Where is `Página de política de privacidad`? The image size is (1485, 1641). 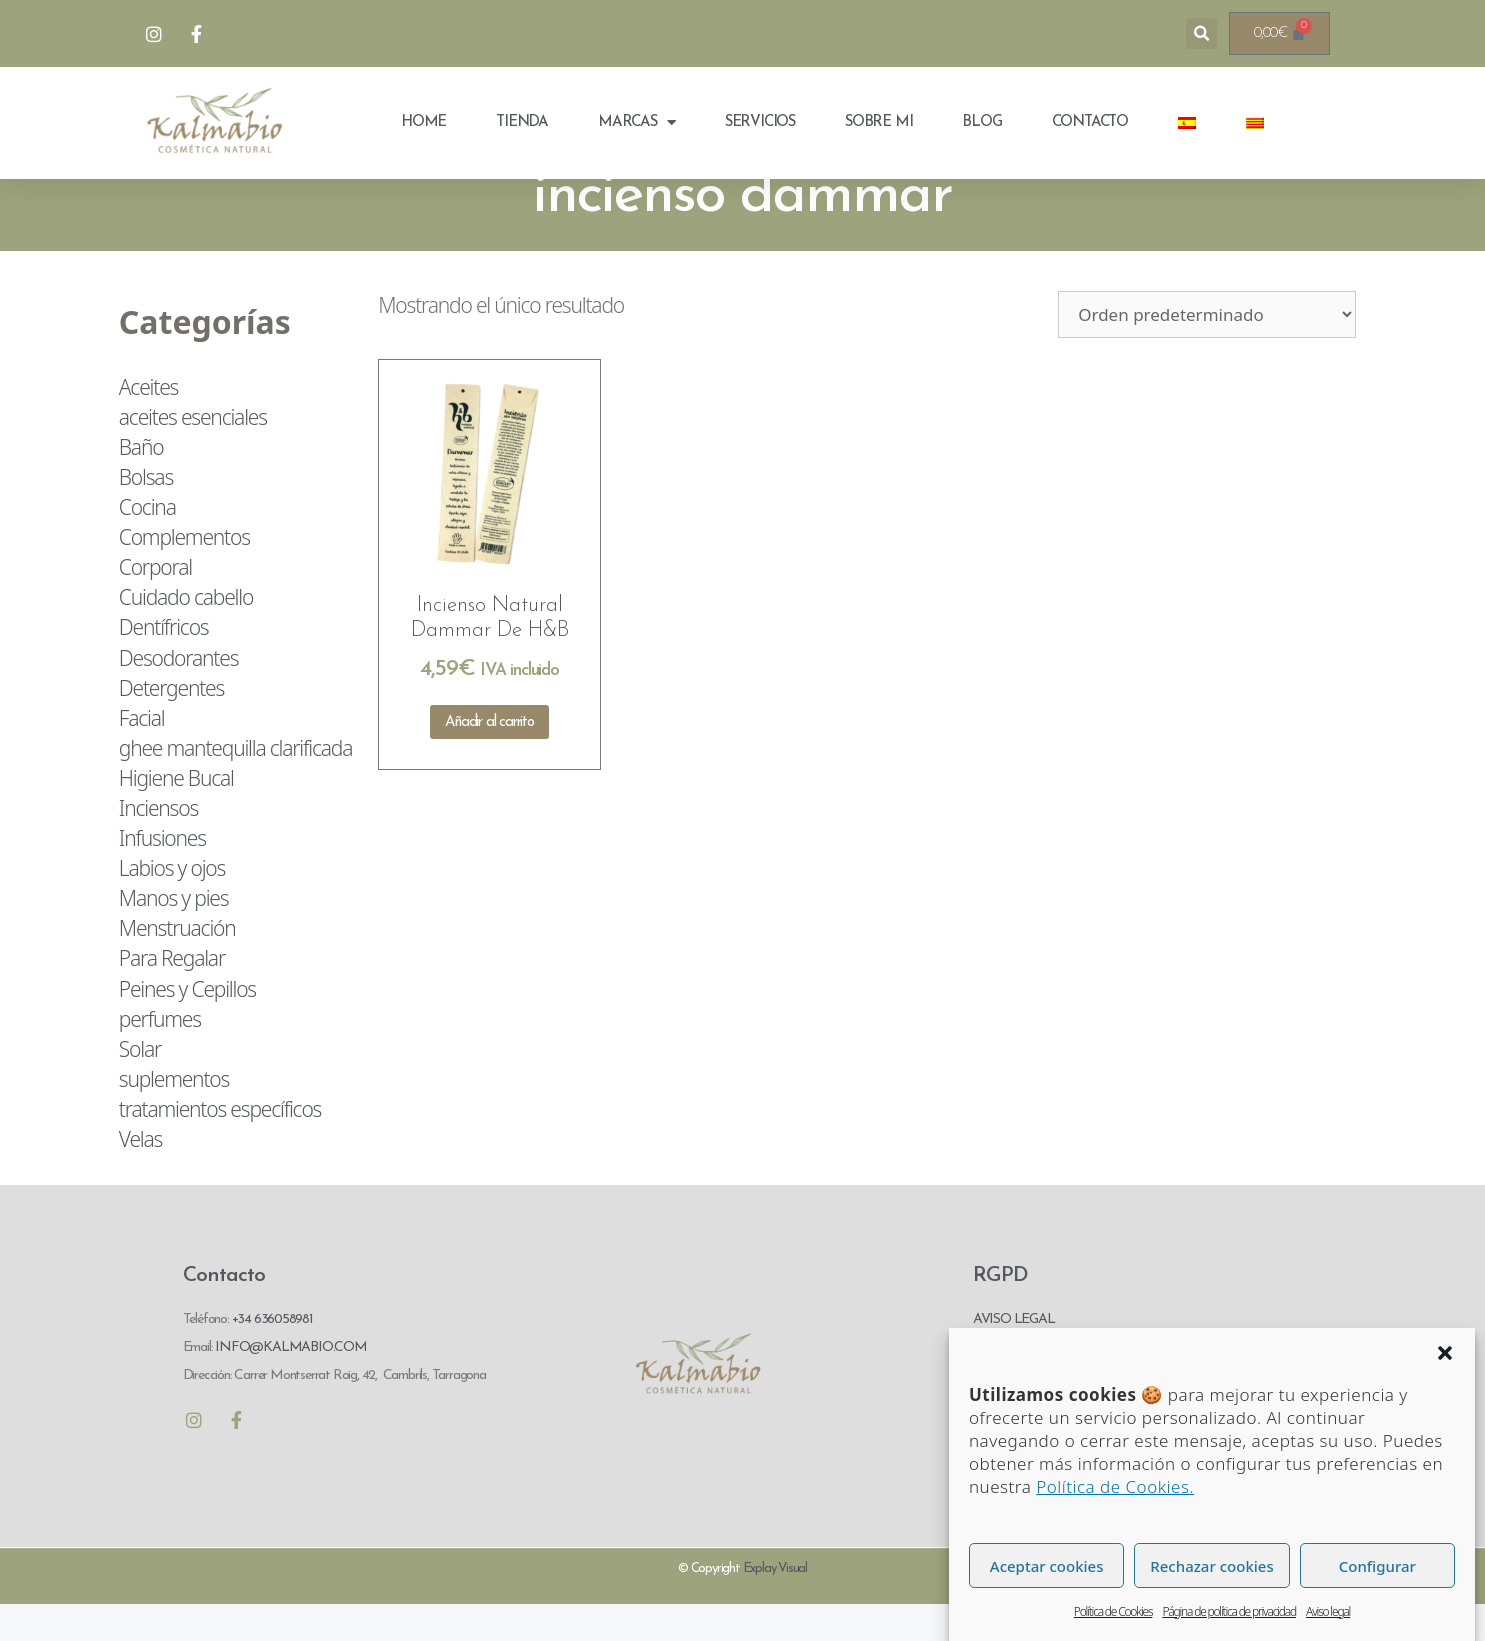
Página de política de privacidad is located at coordinates (1229, 1611).